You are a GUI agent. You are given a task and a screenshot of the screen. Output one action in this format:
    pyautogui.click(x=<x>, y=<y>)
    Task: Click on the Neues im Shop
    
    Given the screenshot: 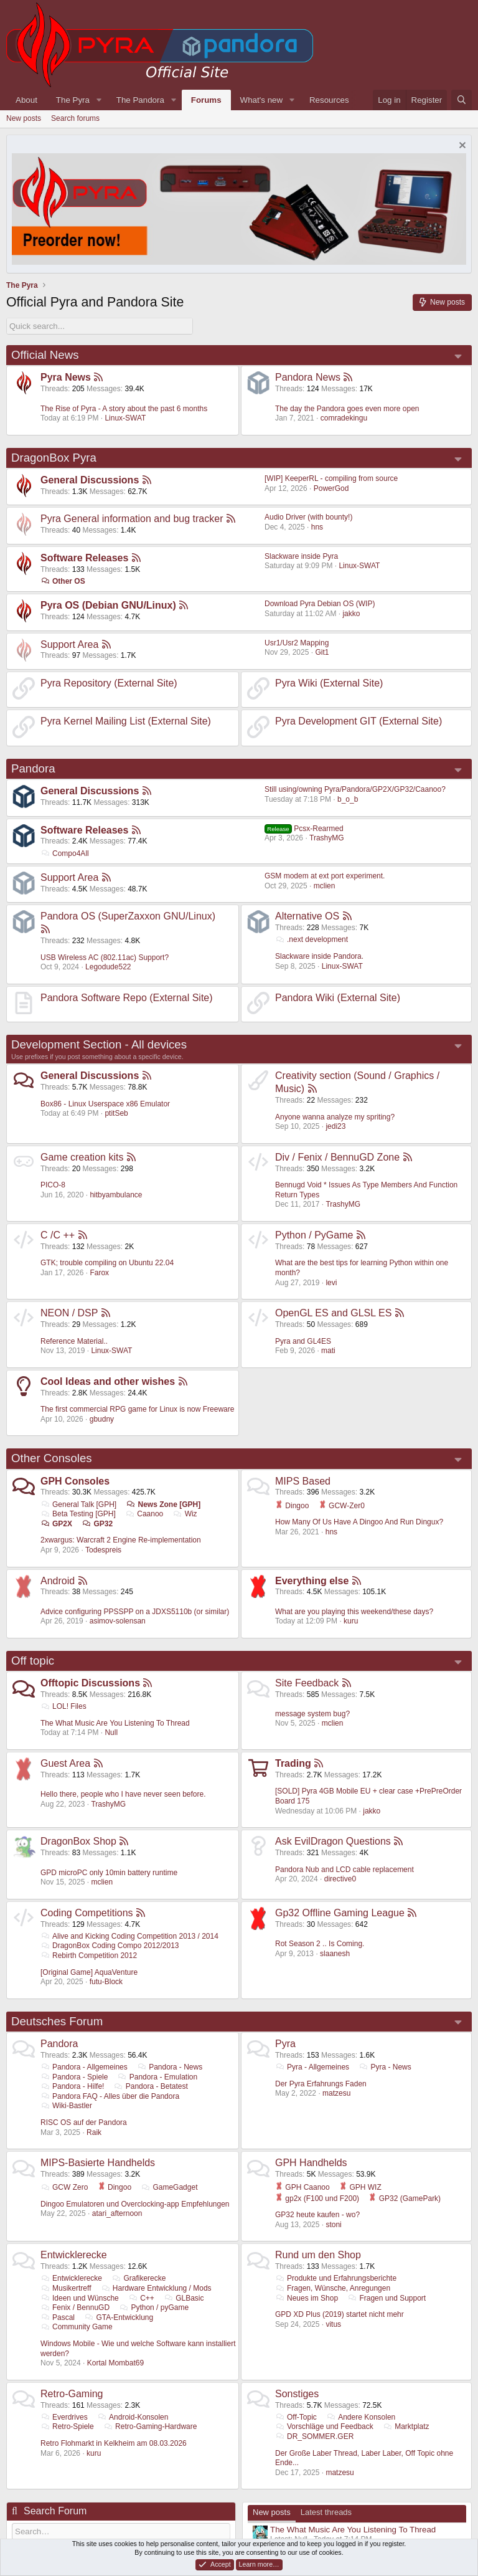 What is the action you would take?
    pyautogui.click(x=306, y=2298)
    